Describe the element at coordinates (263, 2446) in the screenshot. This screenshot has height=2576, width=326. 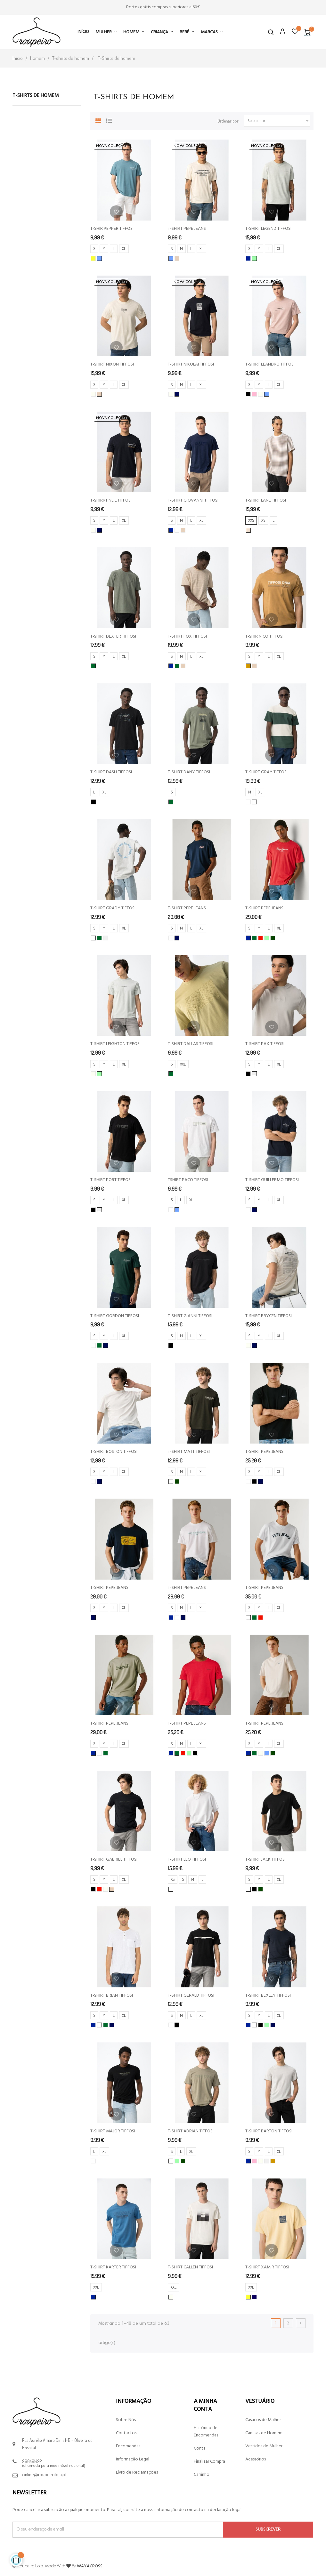
I see `Vestidos de Mulher` at that location.